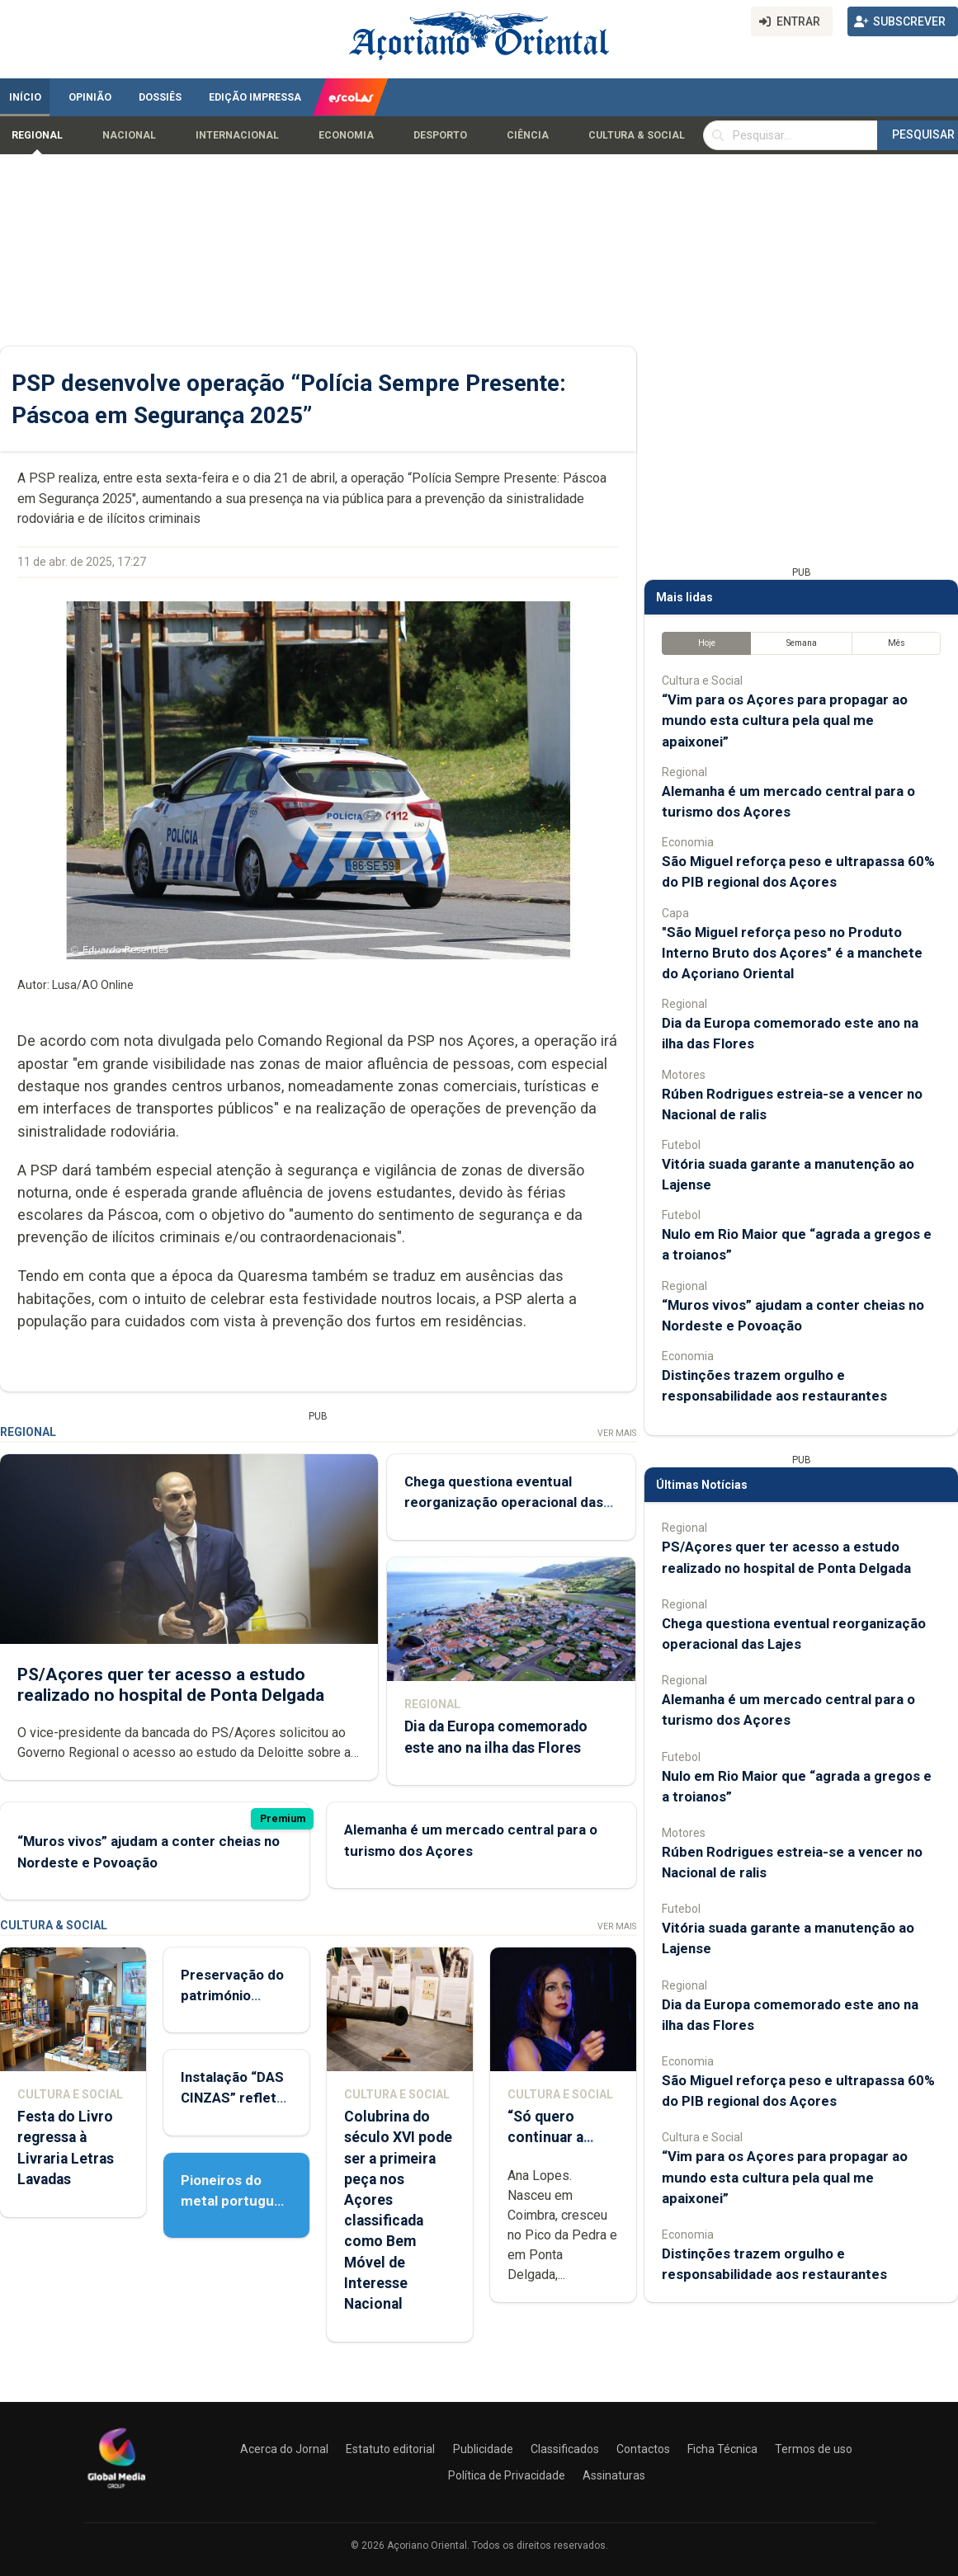  What do you see at coordinates (483, 2449) in the screenshot?
I see `Publicidade` at bounding box center [483, 2449].